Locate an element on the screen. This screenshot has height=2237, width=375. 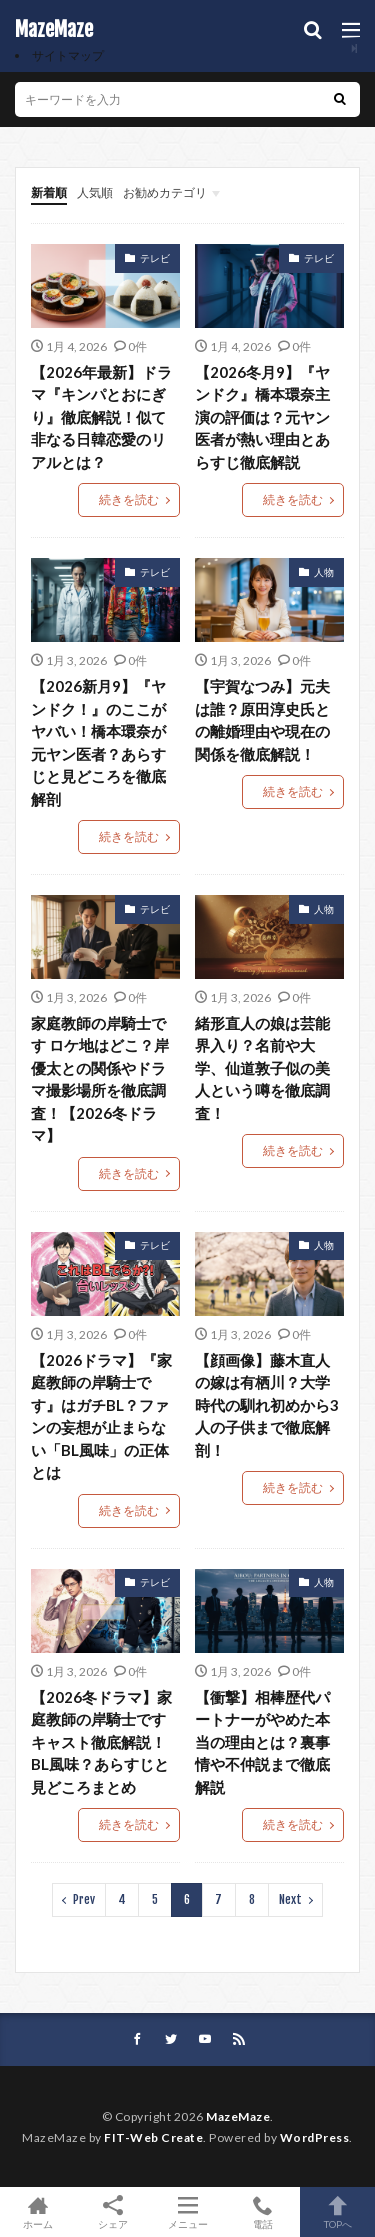
TOPへ is located at coordinates (337, 2212).